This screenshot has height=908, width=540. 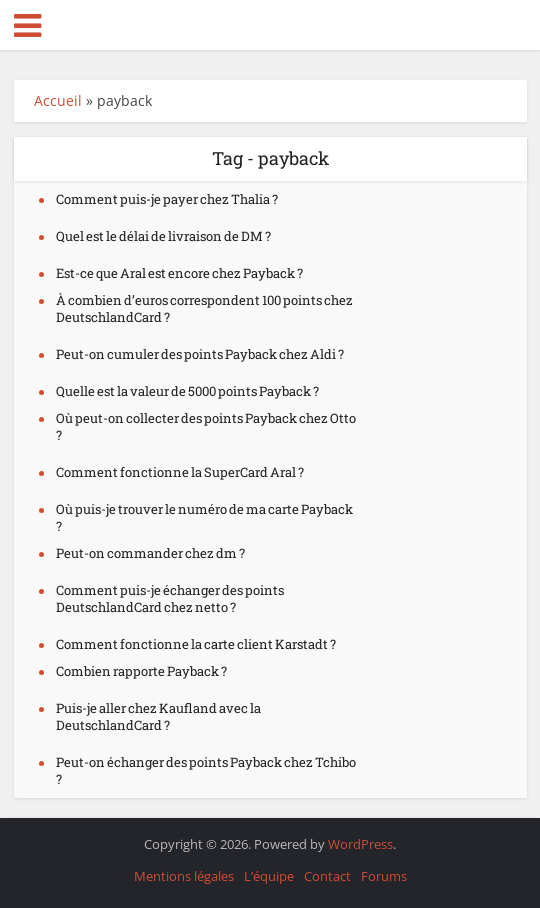 What do you see at coordinates (167, 199) in the screenshot?
I see `Comment puis-je payer chez Thalia ?` at bounding box center [167, 199].